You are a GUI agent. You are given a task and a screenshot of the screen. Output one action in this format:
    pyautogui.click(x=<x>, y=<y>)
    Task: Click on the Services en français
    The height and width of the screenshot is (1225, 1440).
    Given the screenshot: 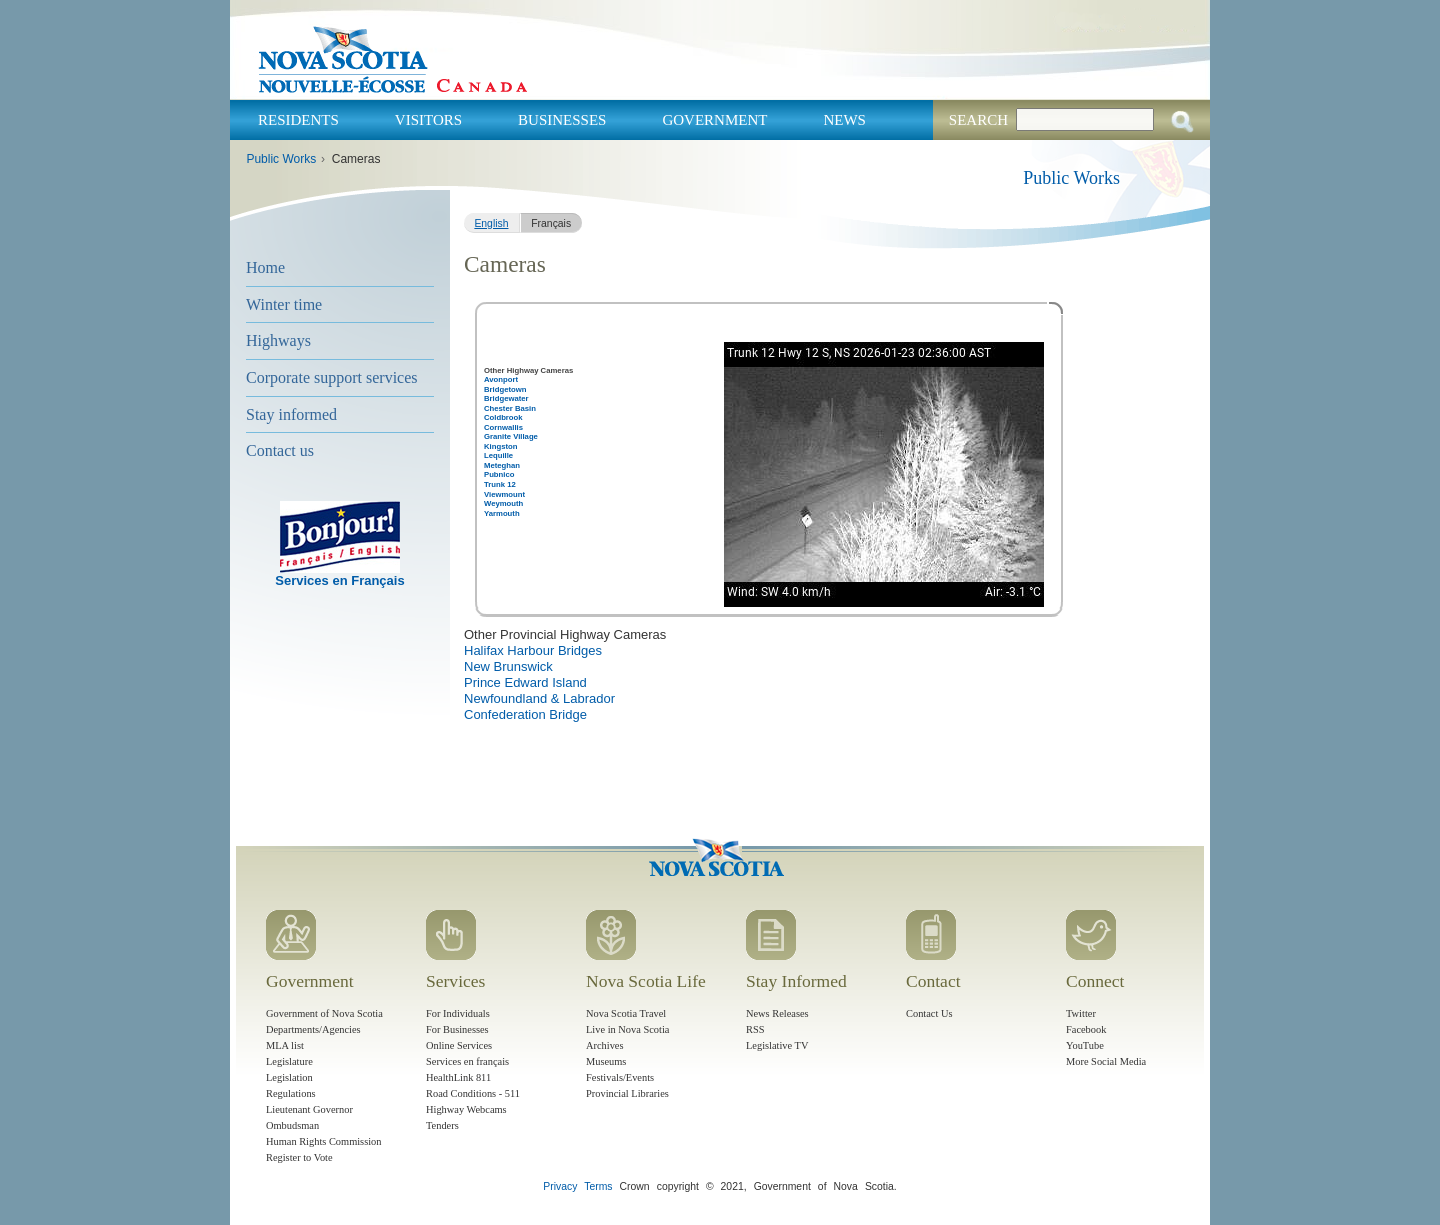 What is the action you would take?
    pyautogui.click(x=467, y=1061)
    